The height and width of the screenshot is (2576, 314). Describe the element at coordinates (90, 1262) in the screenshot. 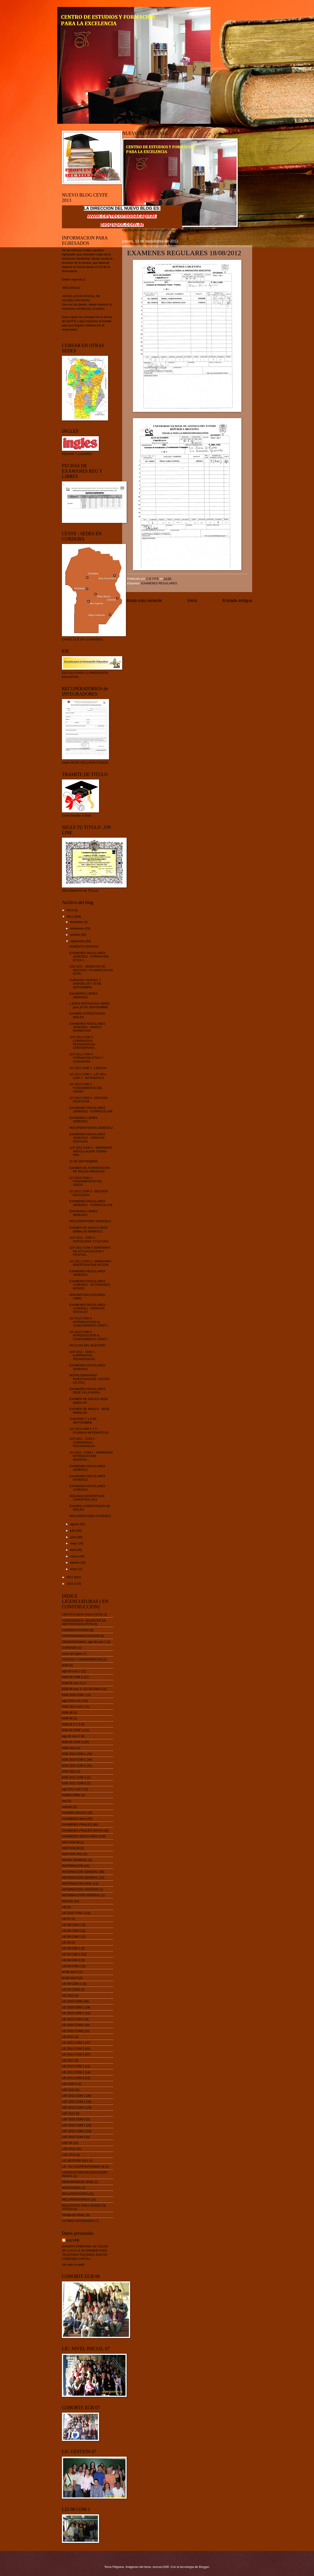

I see `LEI 2011 COM 3 - SEMINARIO INVESTIGACION ACCION` at that location.